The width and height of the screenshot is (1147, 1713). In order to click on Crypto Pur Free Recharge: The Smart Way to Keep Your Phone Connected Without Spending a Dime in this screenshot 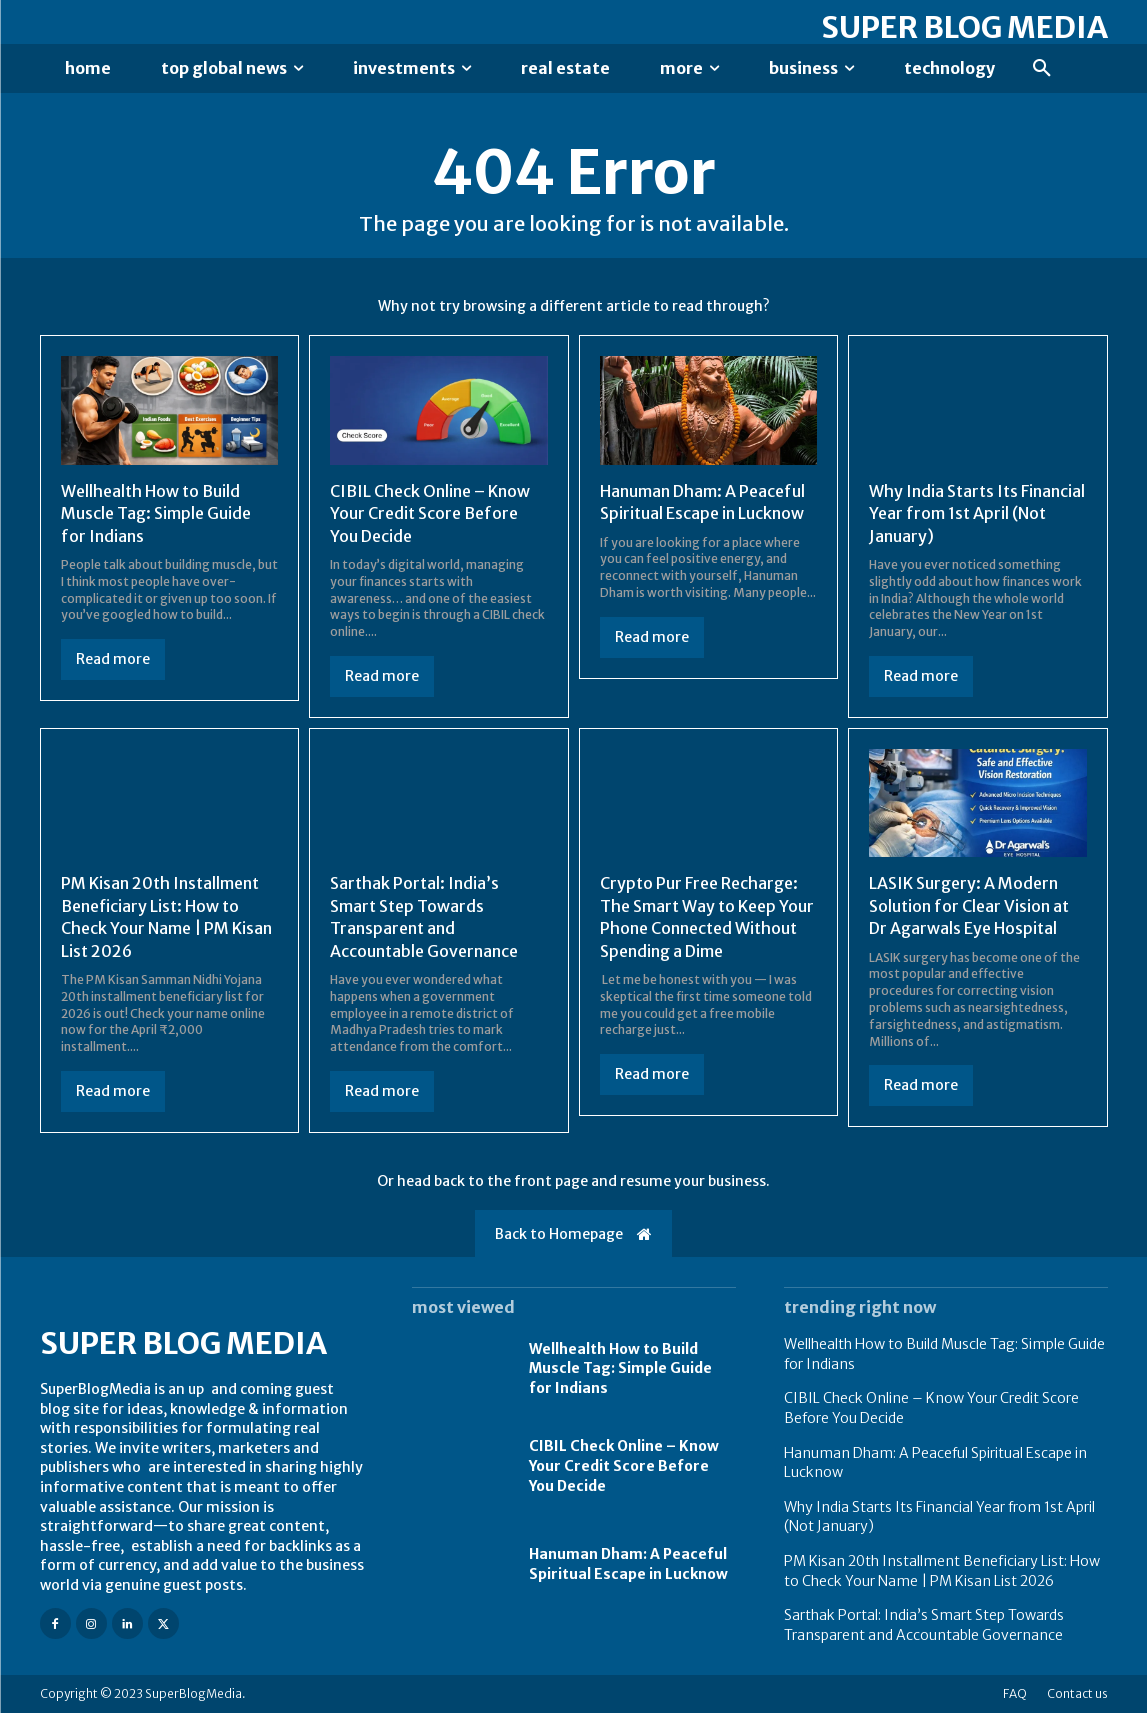, I will do `click(707, 916)`.